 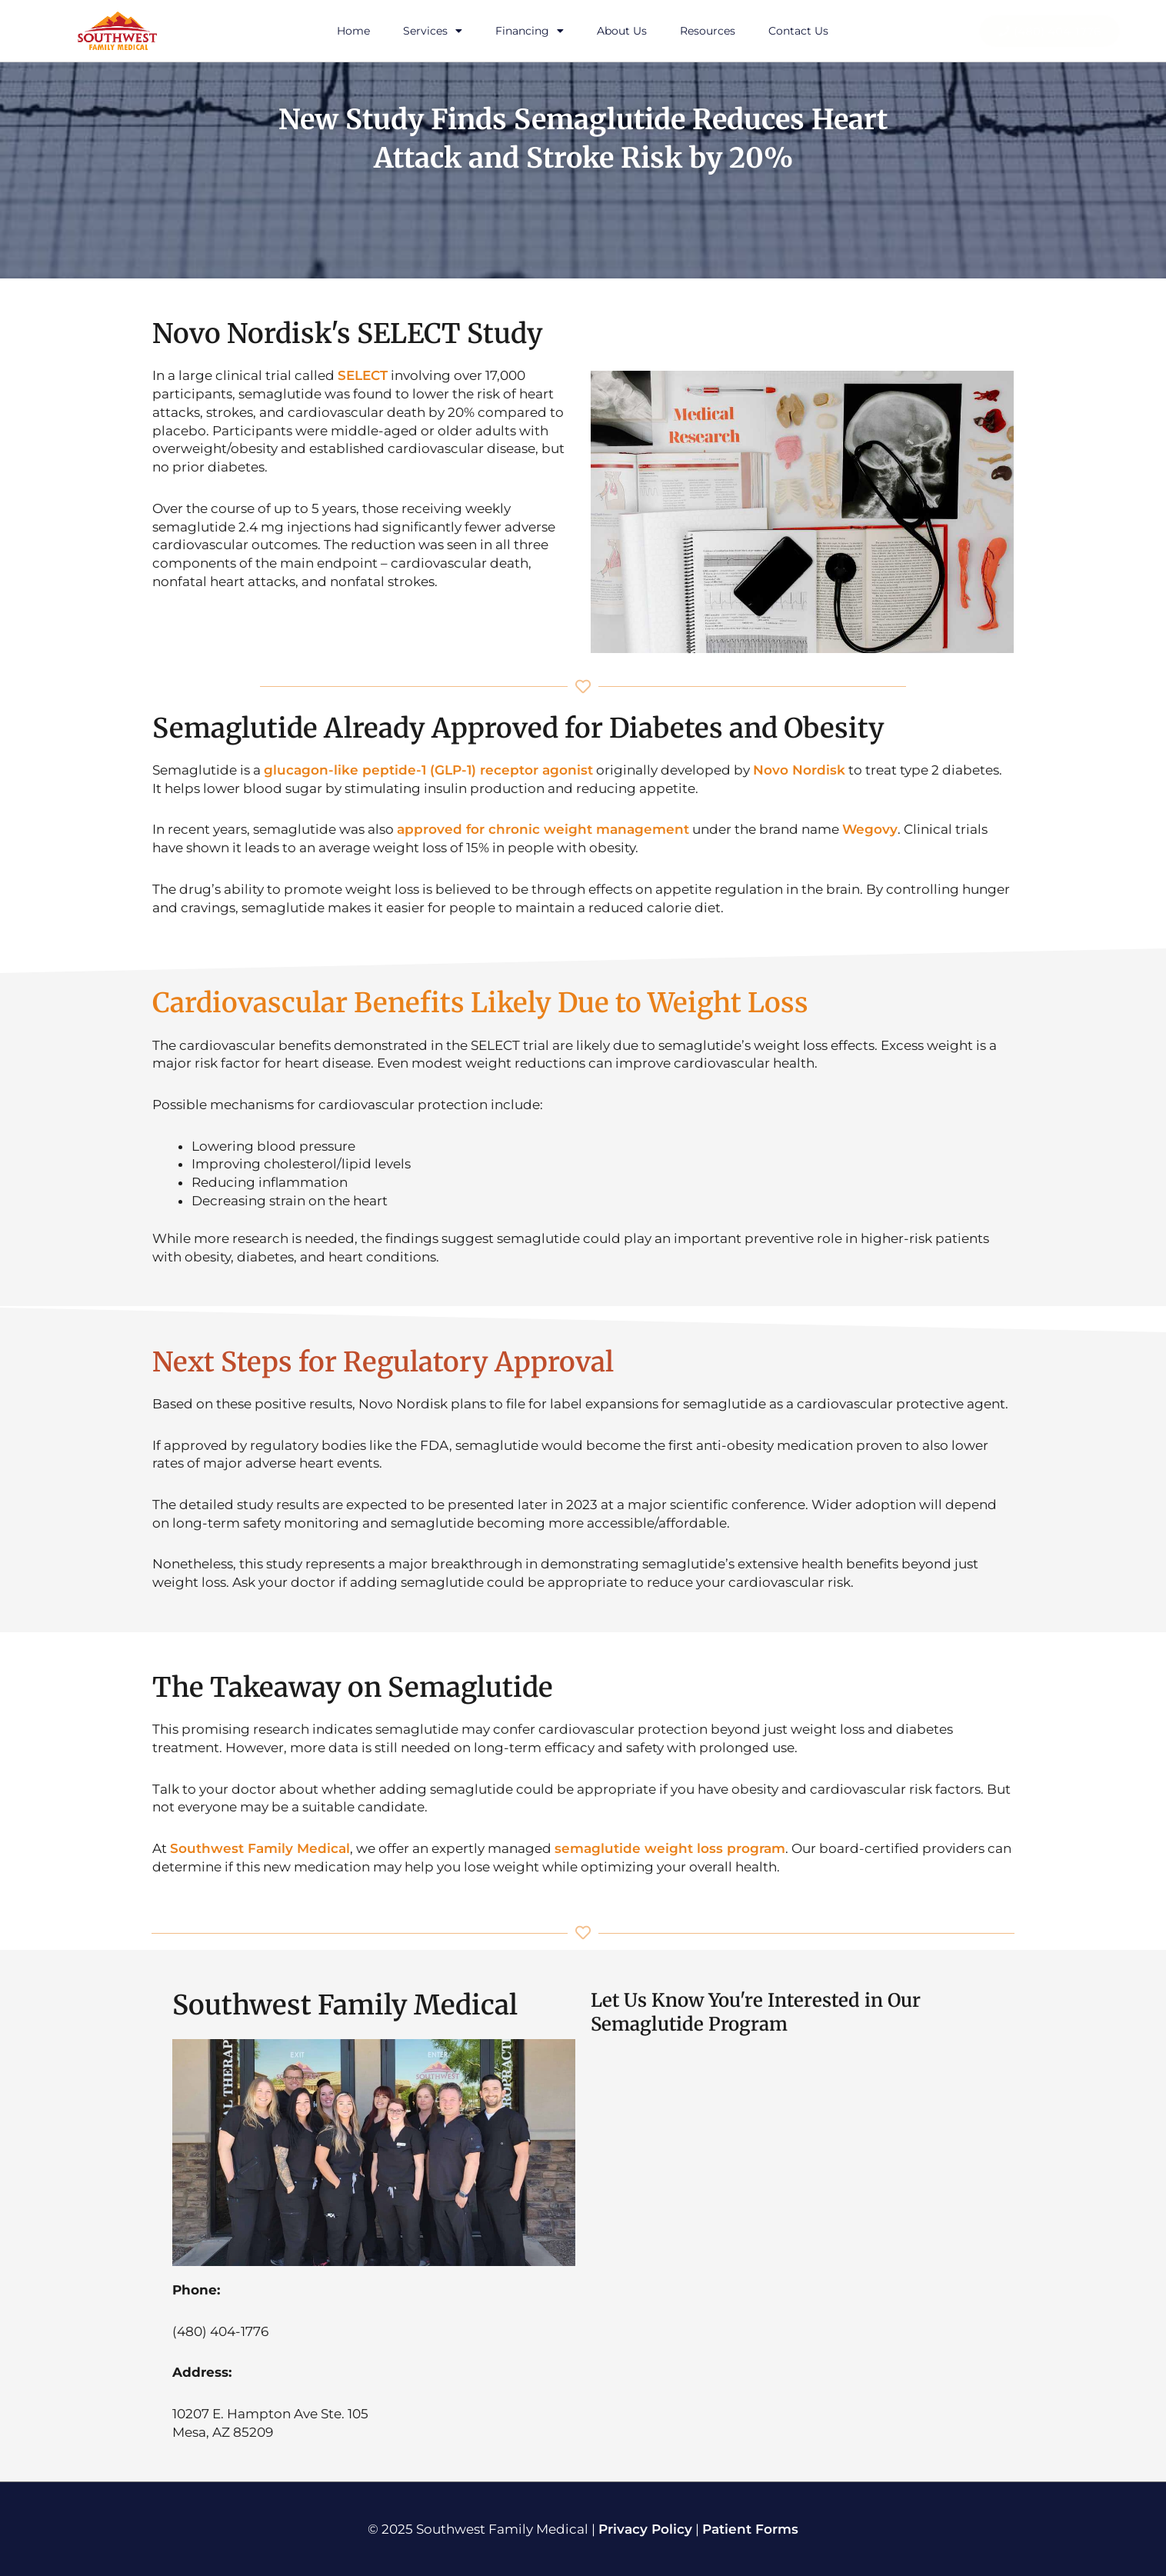 What do you see at coordinates (707, 31) in the screenshot?
I see `Resources` at bounding box center [707, 31].